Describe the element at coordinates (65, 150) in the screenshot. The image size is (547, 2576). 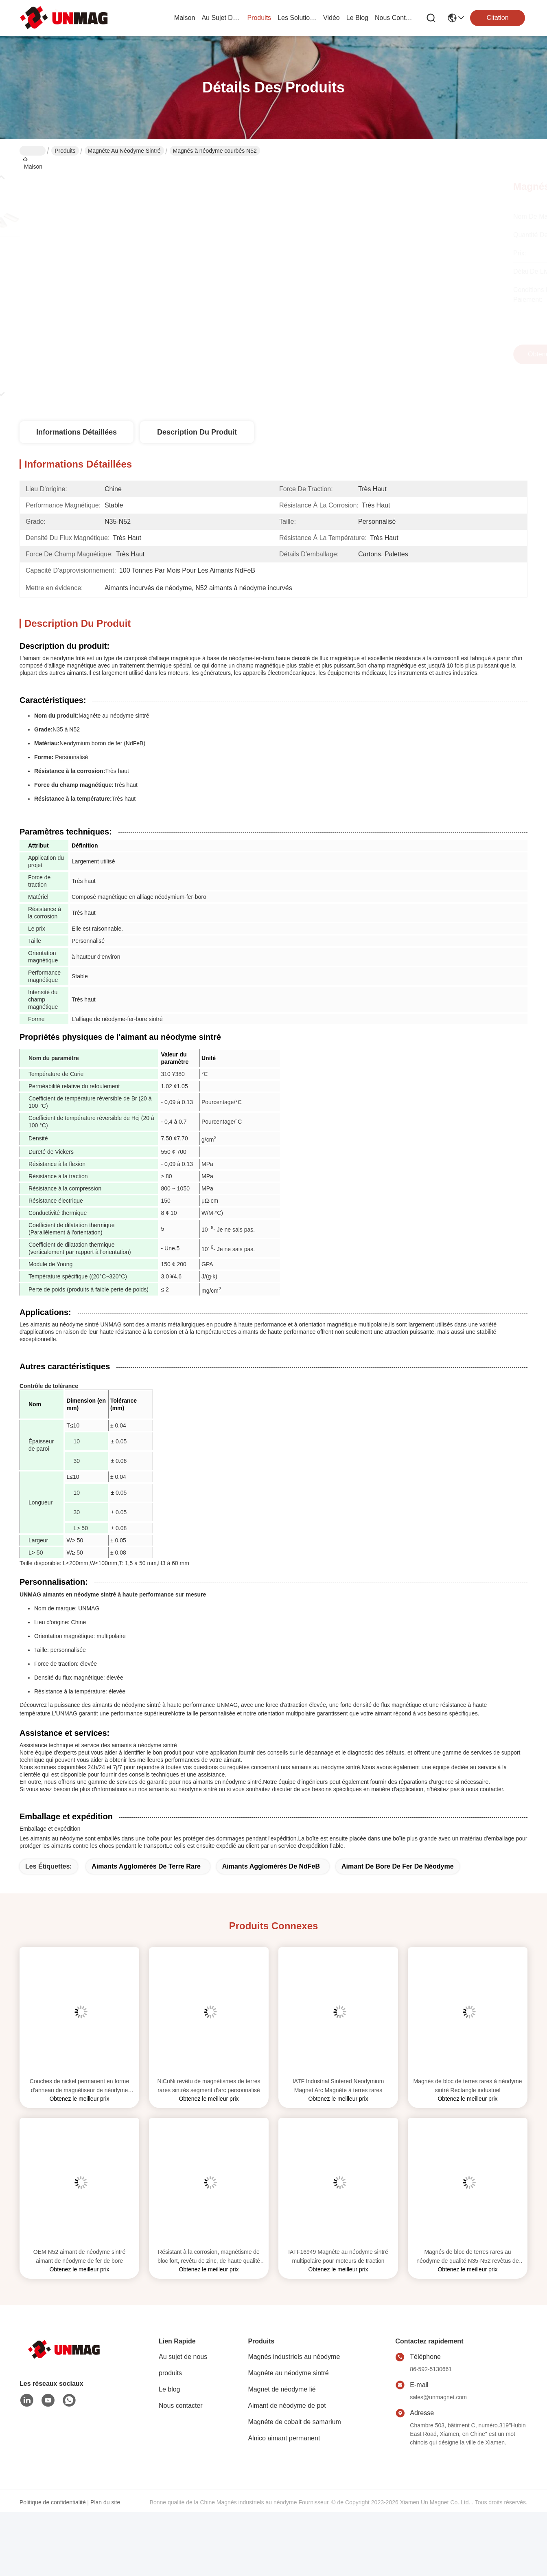
I see `Produits` at that location.